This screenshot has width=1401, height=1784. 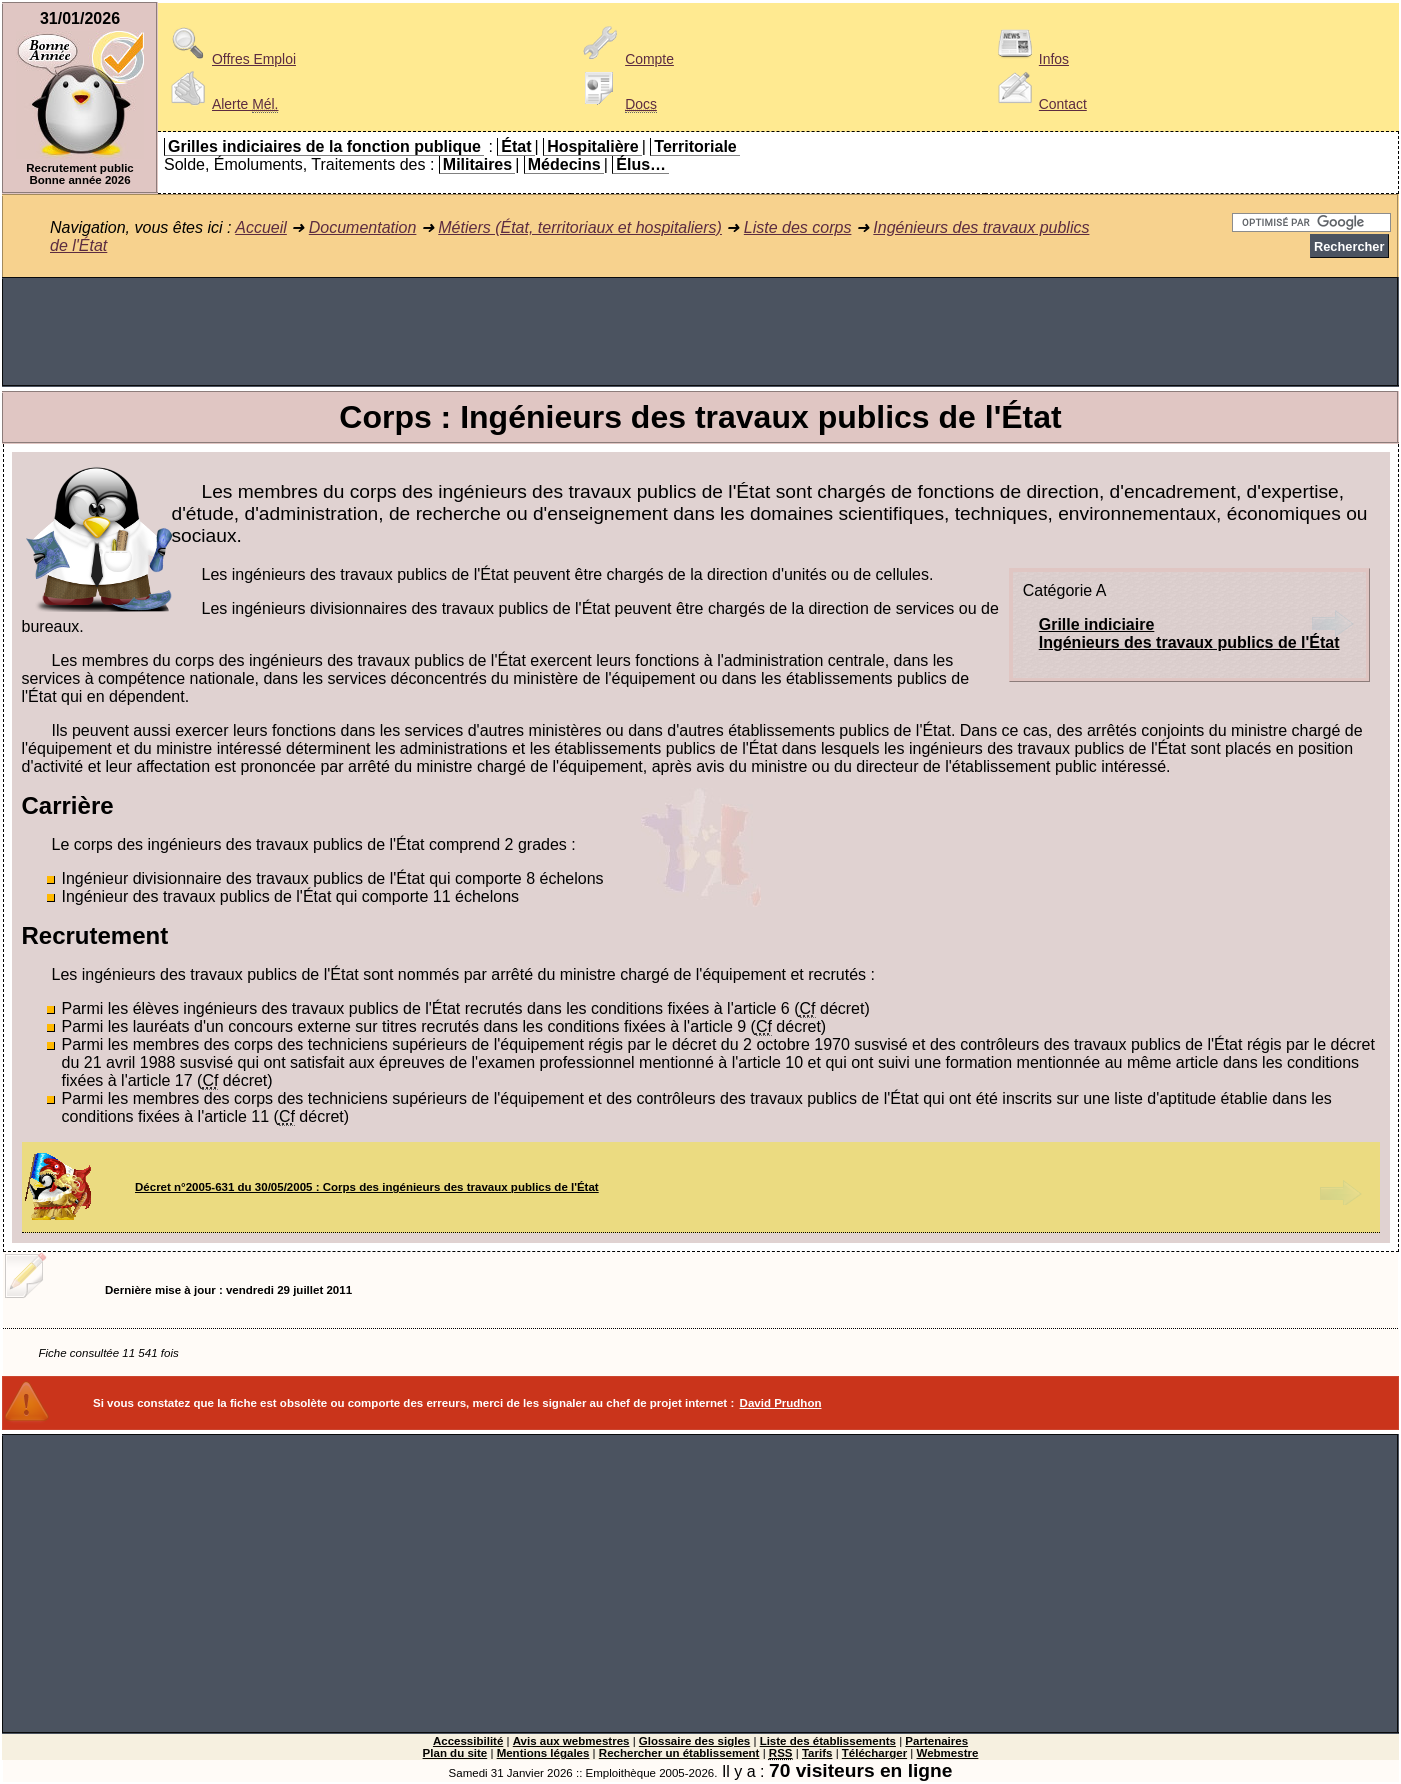 I want to click on Alerte, so click(x=221, y=104).